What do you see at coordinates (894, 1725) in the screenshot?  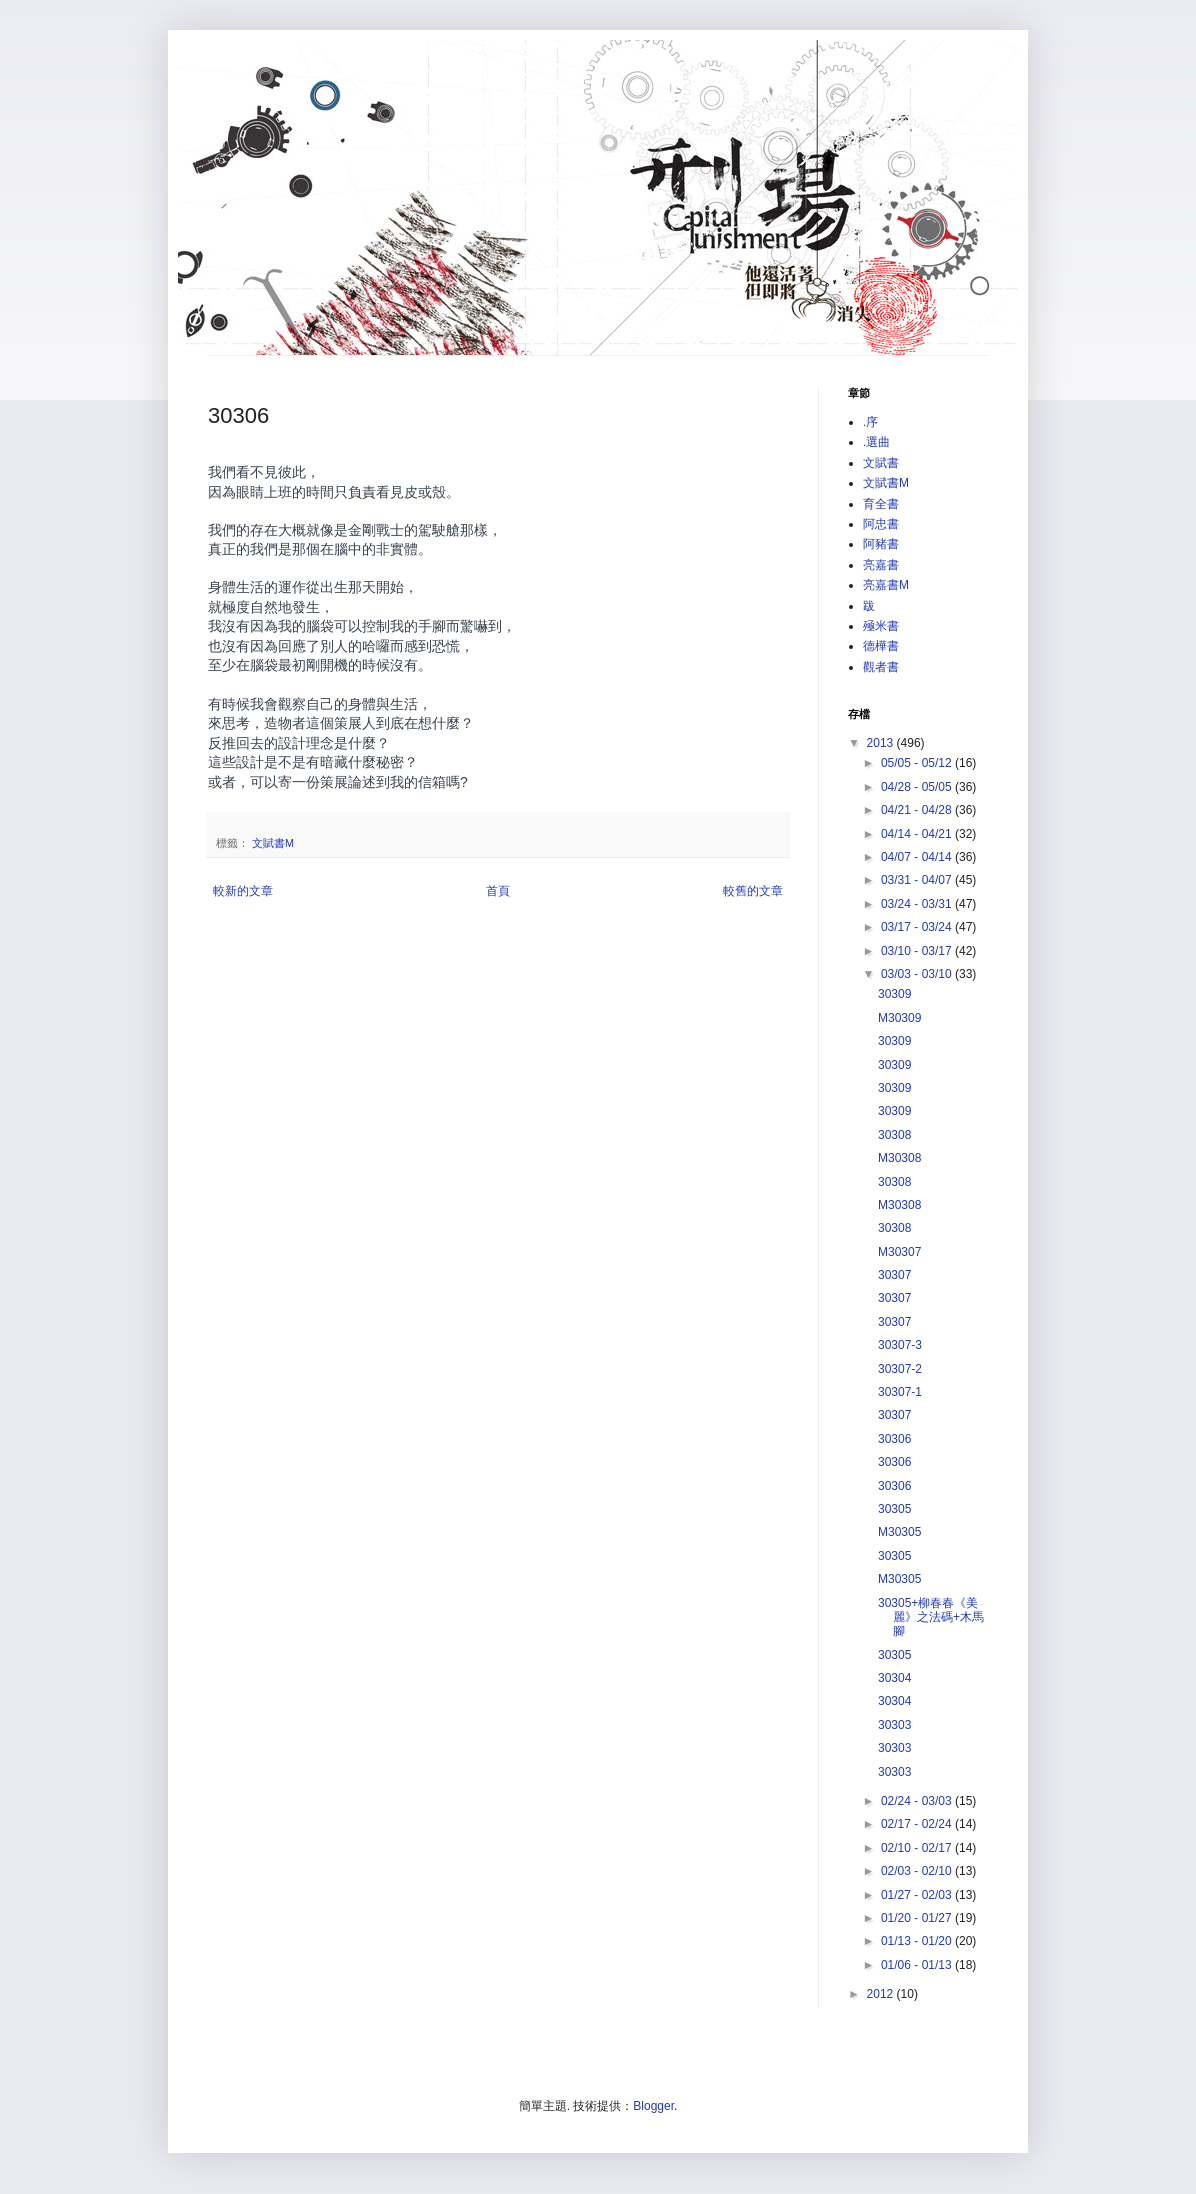 I see `30303` at bounding box center [894, 1725].